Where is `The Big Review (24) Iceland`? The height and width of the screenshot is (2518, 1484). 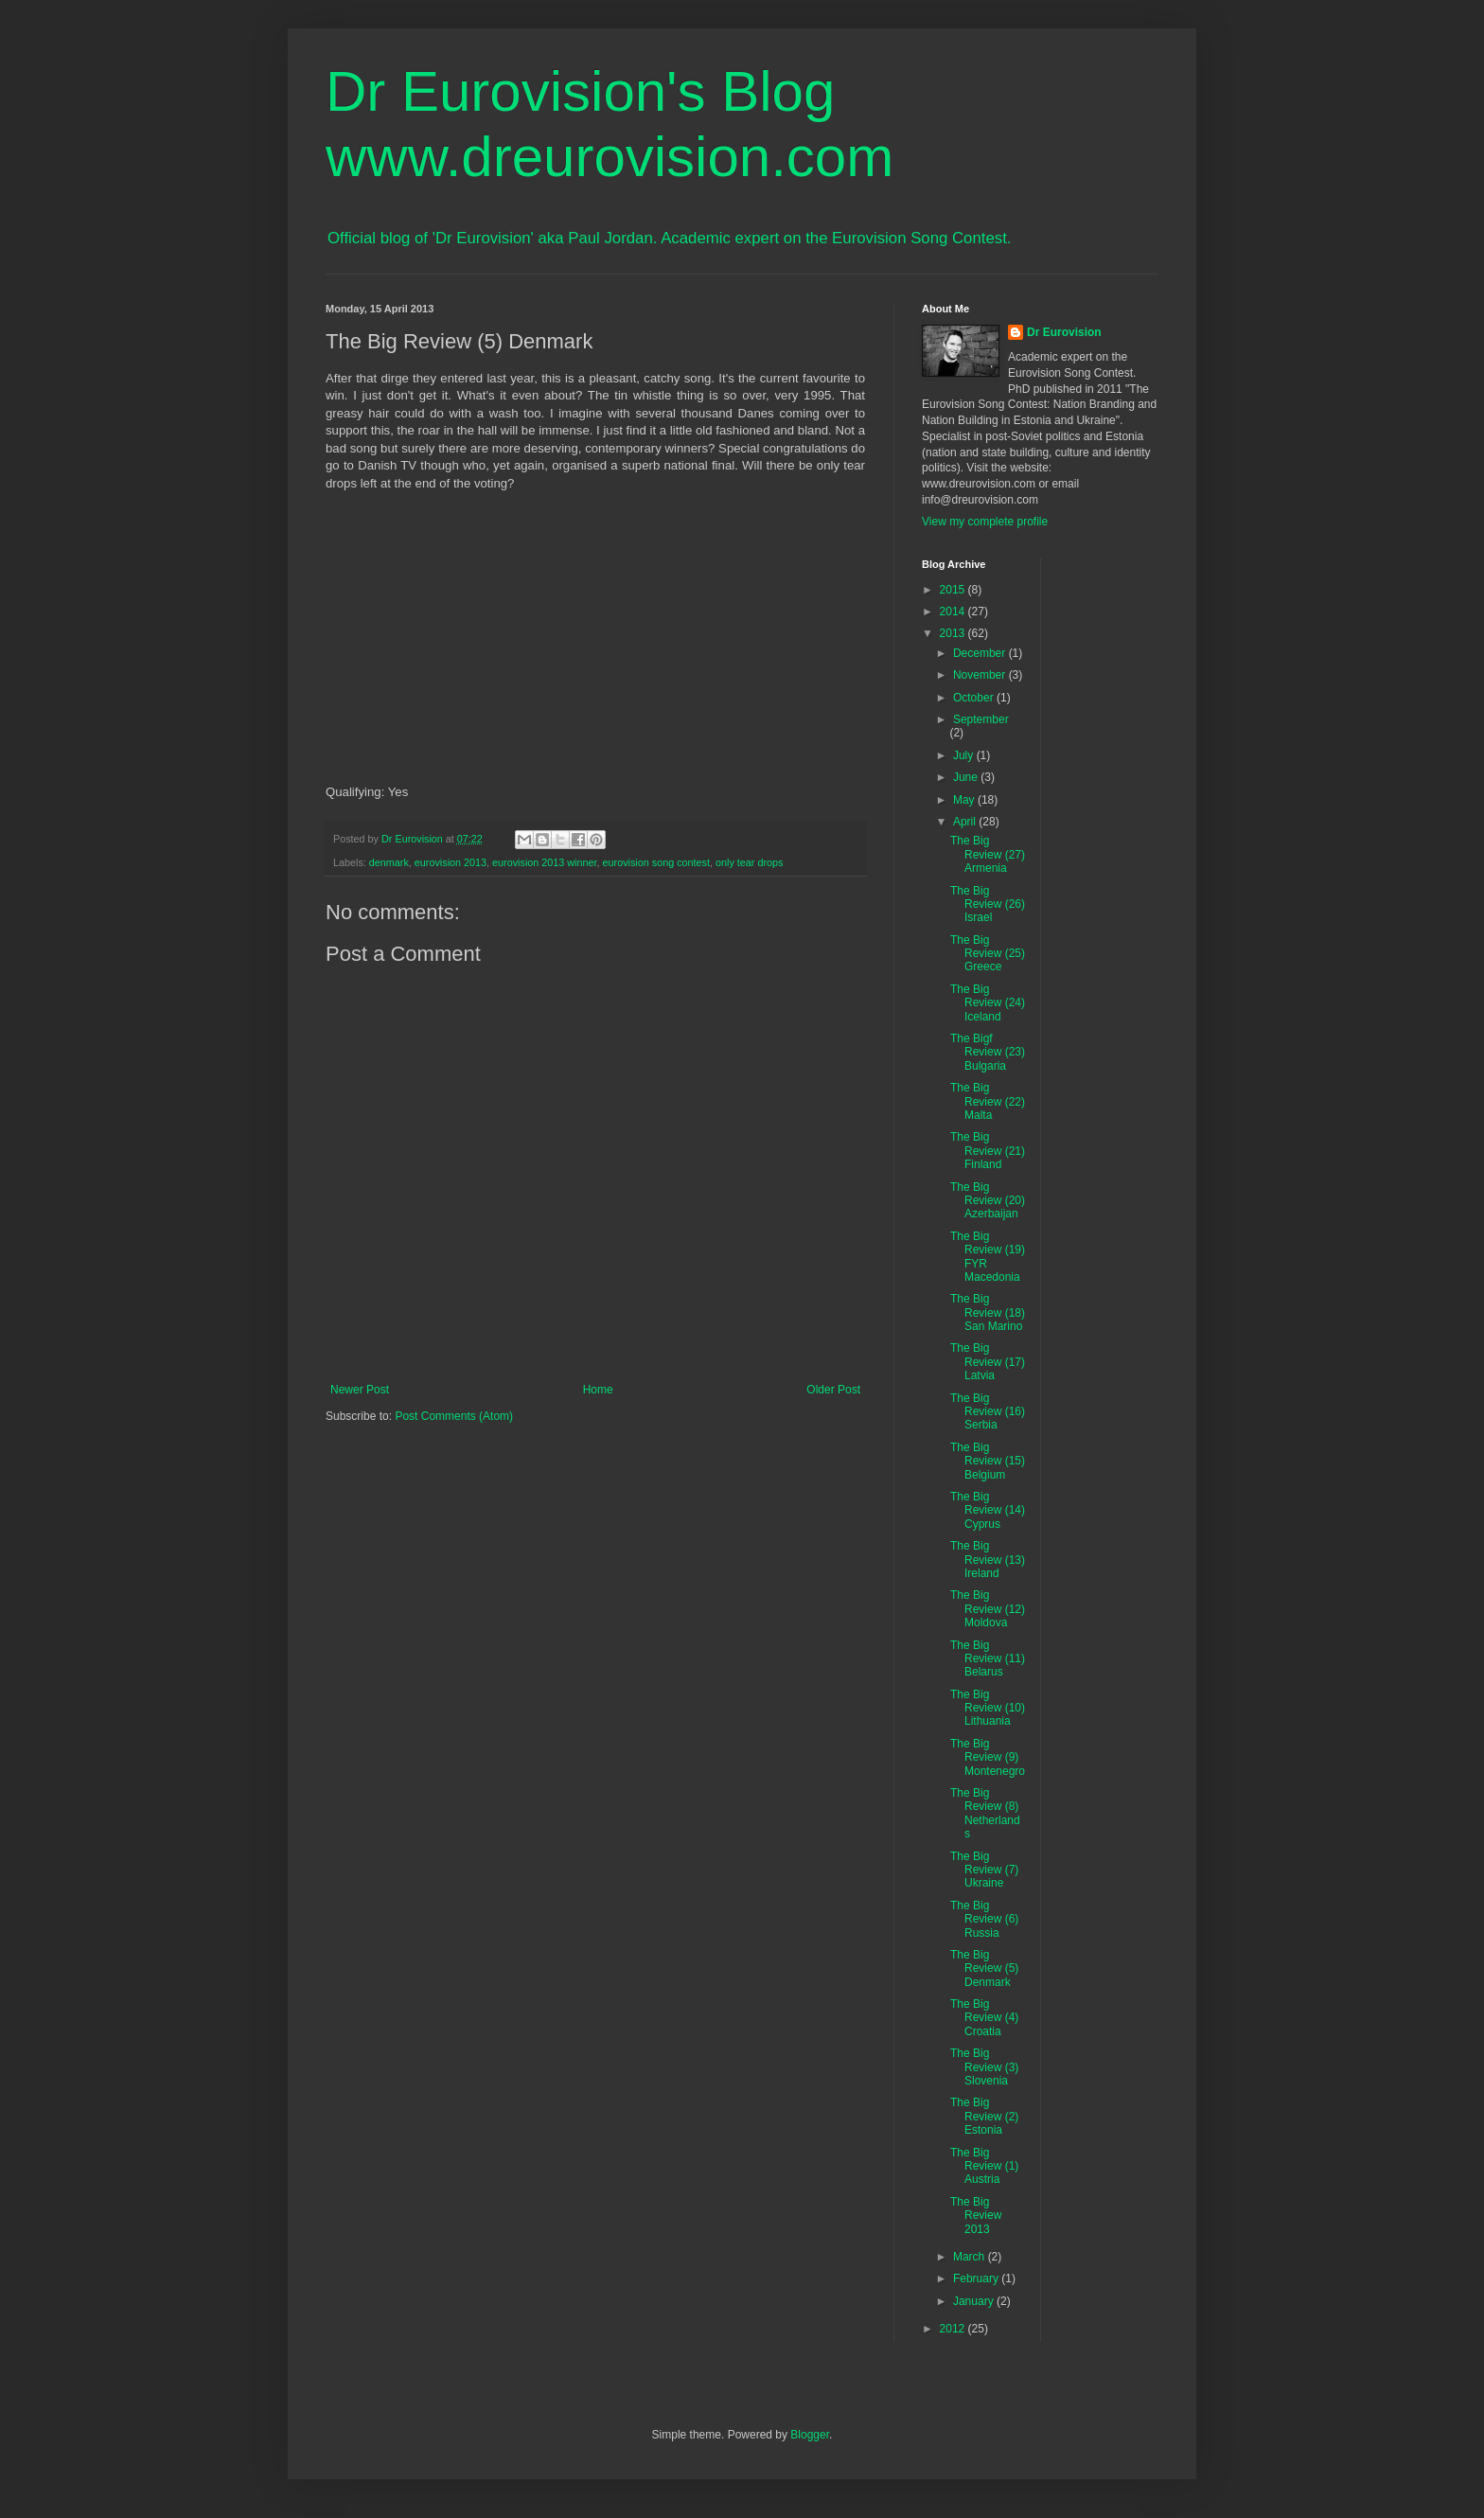 The Big Review (24) Iceland is located at coordinates (987, 1003).